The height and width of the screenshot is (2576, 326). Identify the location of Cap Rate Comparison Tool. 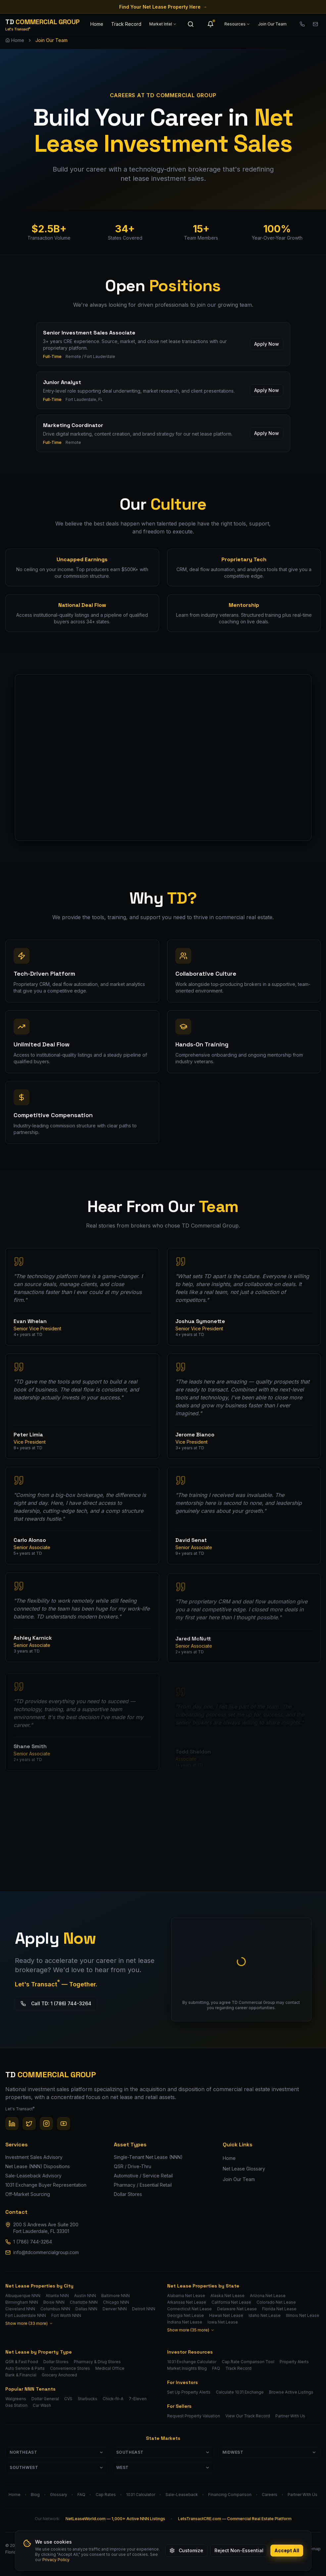
(248, 2361).